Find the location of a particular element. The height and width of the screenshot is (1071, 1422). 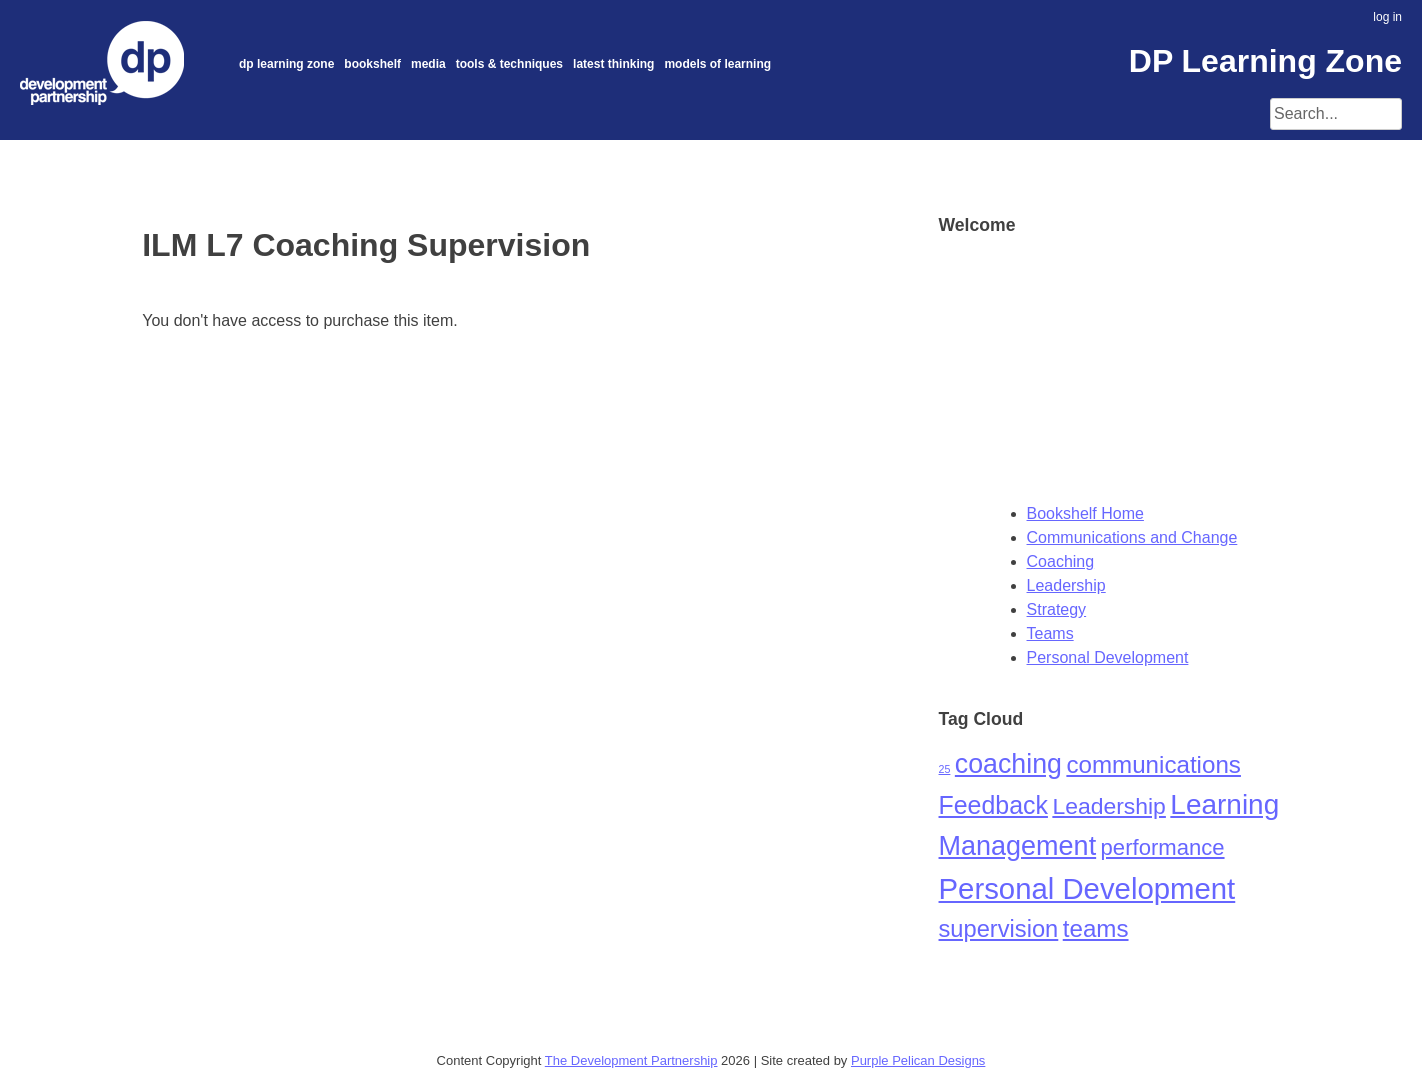

Teams is located at coordinates (1050, 633).